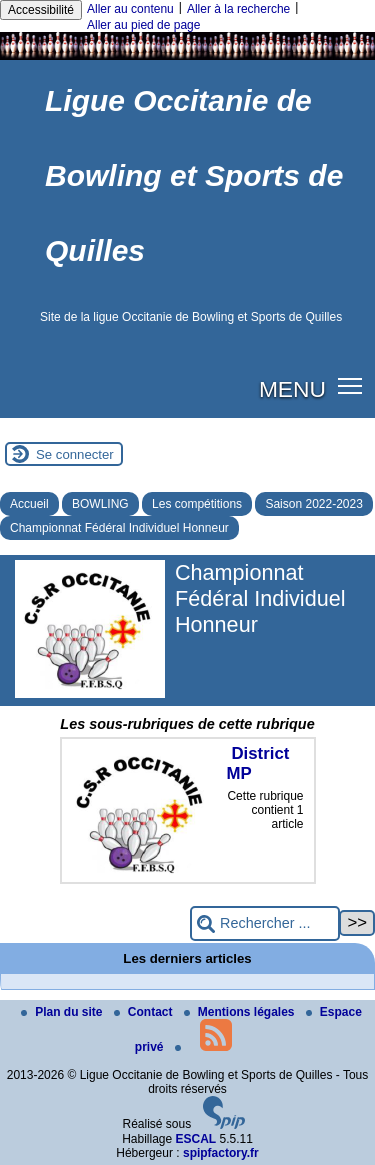 This screenshot has width=375, height=1165. I want to click on Championnat Fédéral Individuel Honneur, so click(119, 528).